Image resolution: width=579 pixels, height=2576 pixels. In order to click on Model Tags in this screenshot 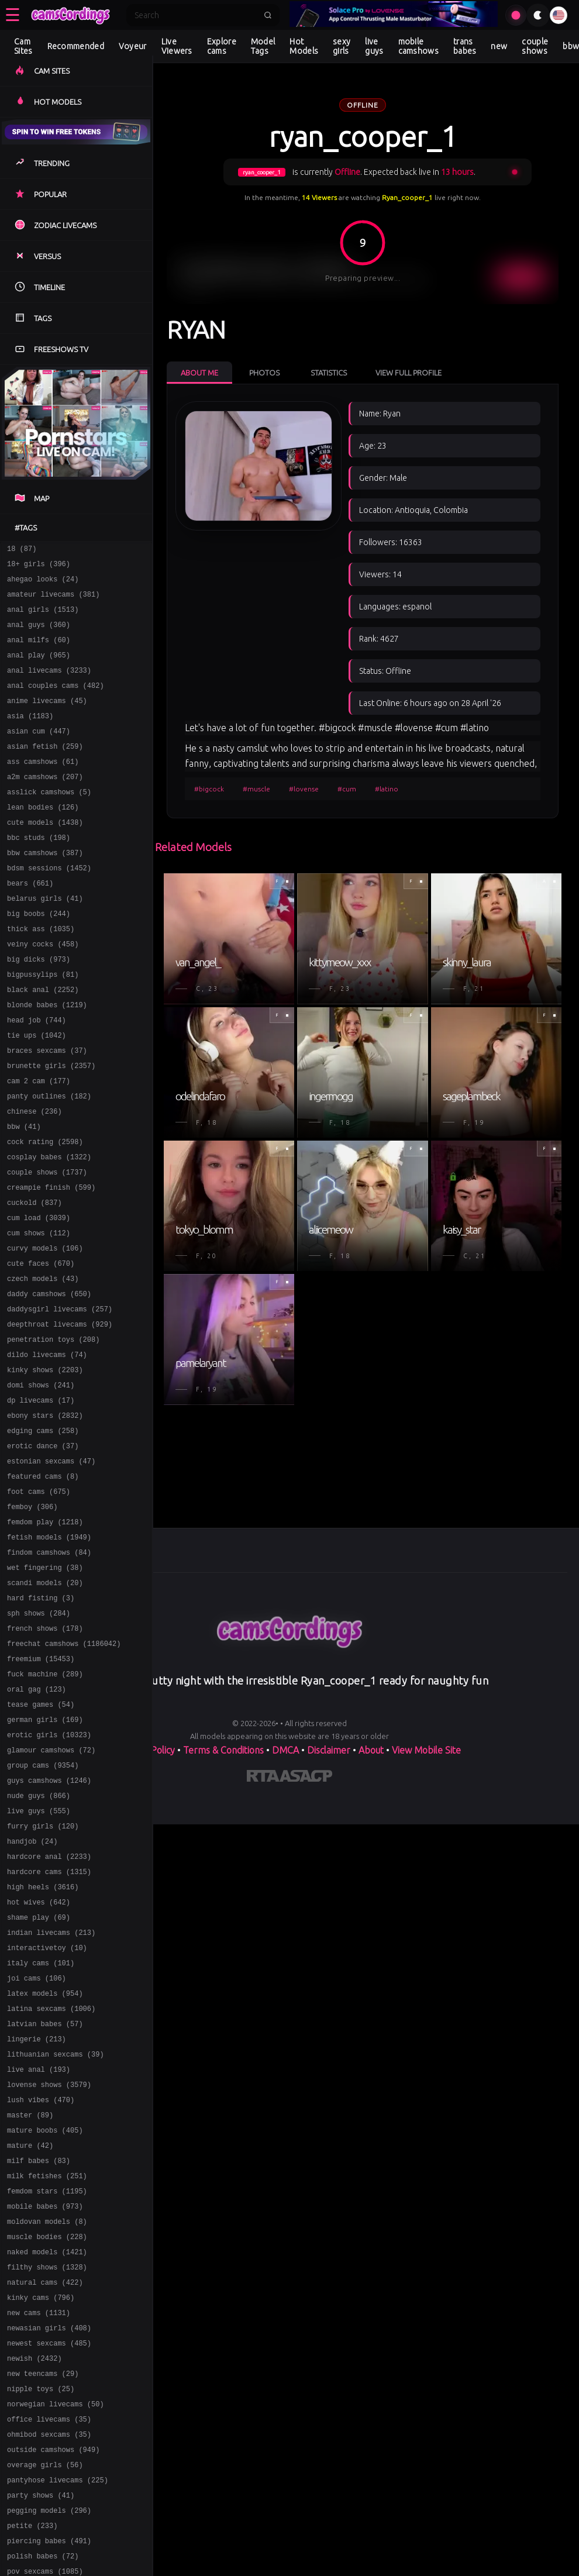, I will do `click(263, 46)`.